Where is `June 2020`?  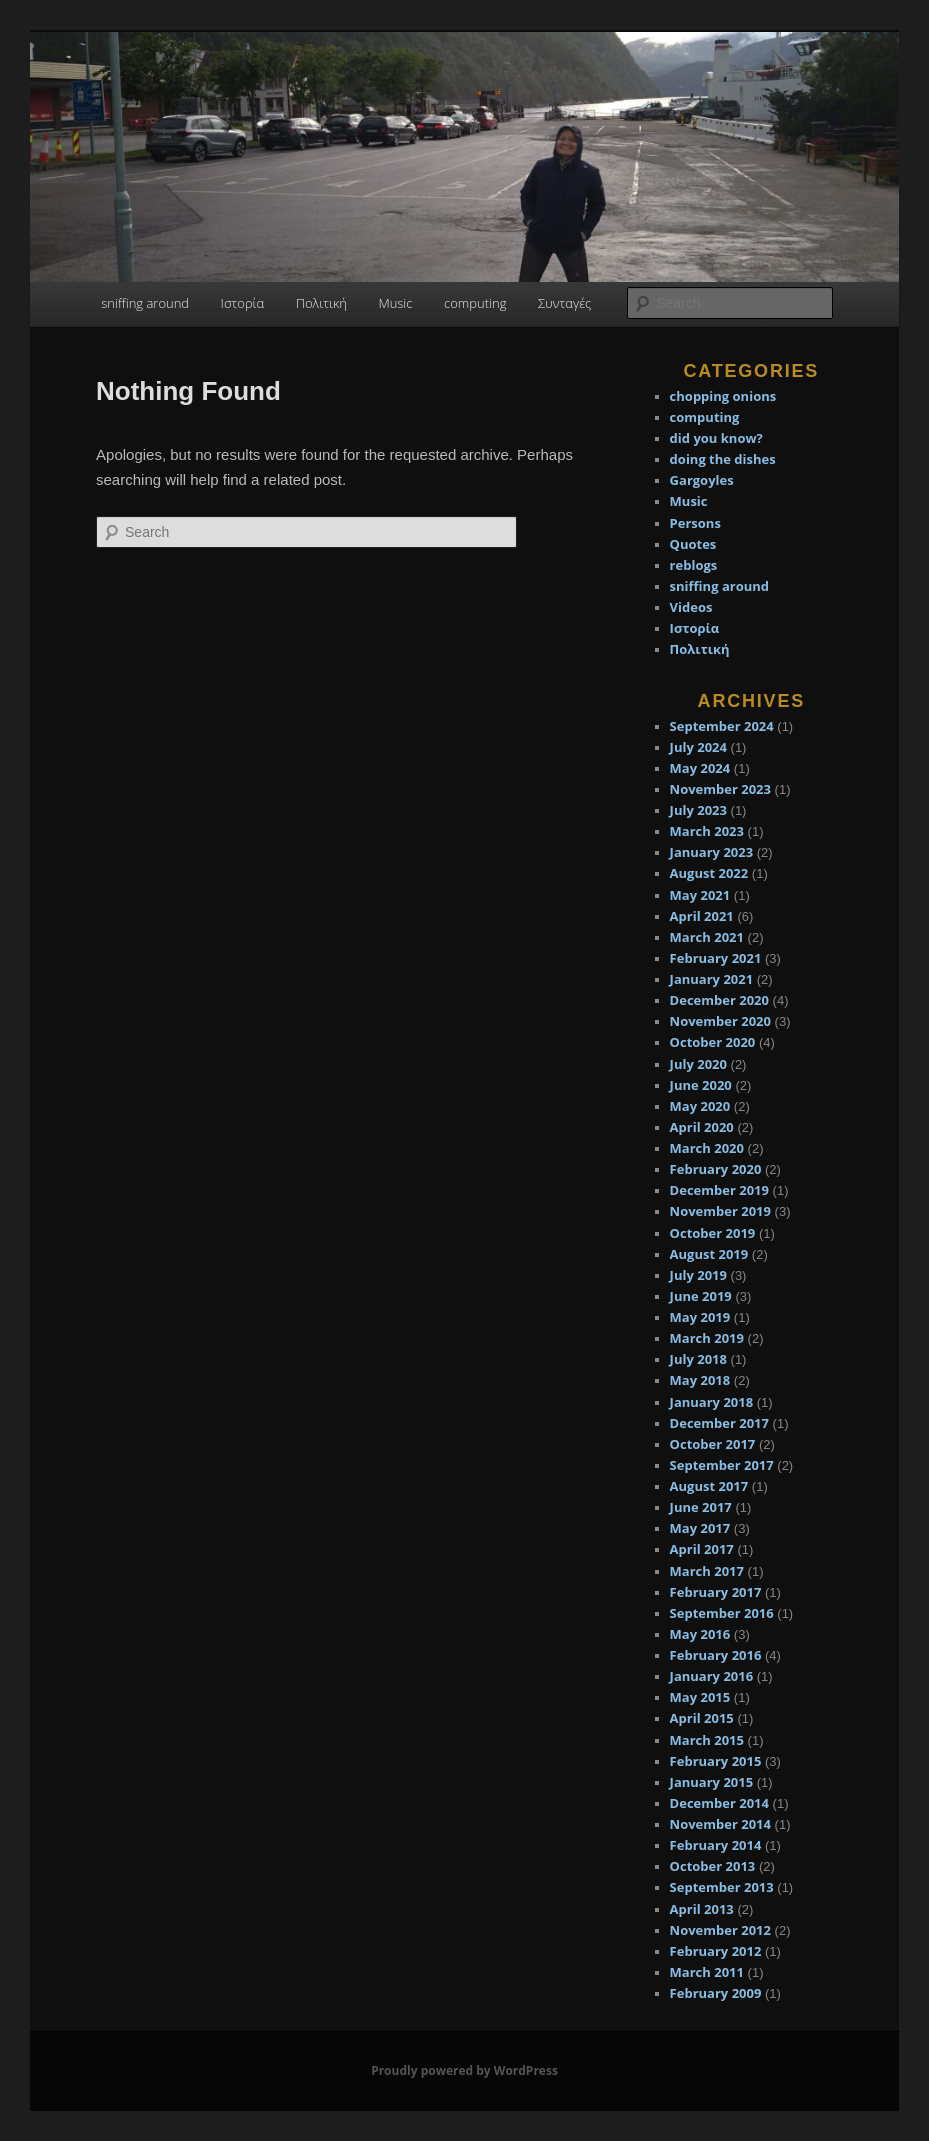
June 2020 is located at coordinates (701, 1085).